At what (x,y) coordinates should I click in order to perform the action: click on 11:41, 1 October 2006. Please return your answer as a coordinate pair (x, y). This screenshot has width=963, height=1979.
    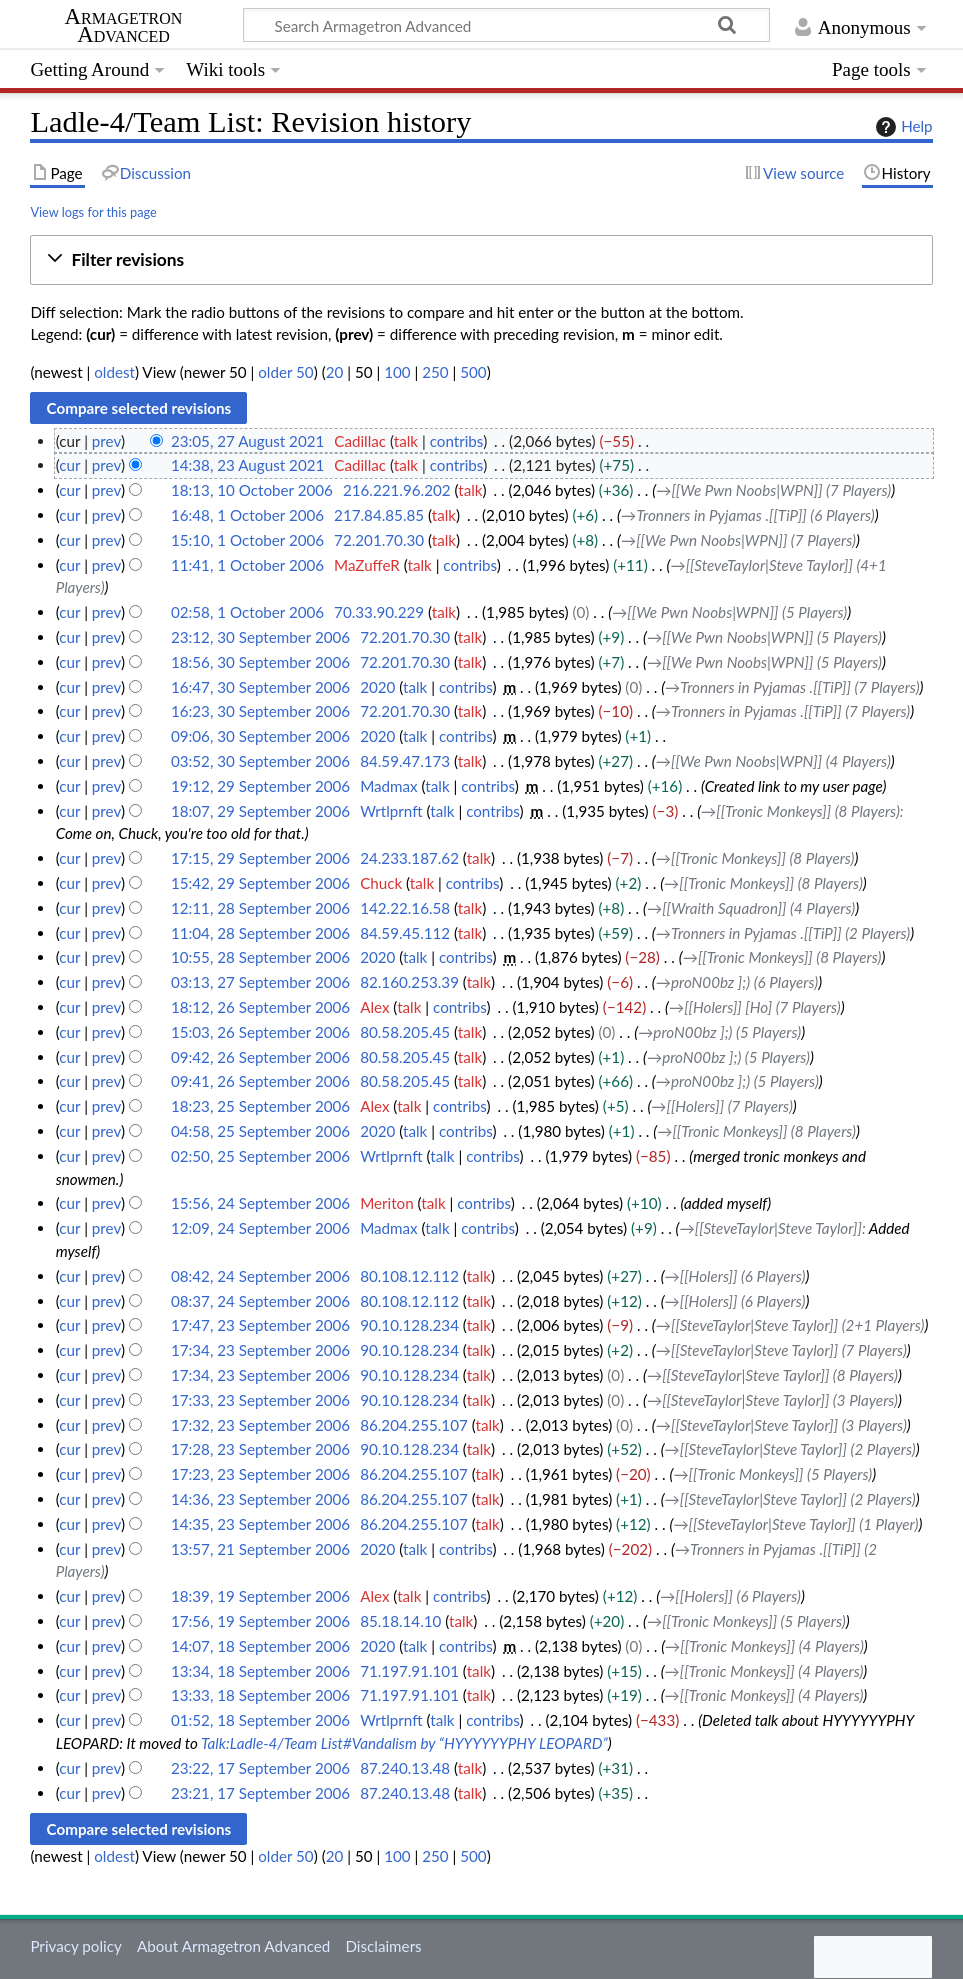
    Looking at the image, I should click on (247, 565).